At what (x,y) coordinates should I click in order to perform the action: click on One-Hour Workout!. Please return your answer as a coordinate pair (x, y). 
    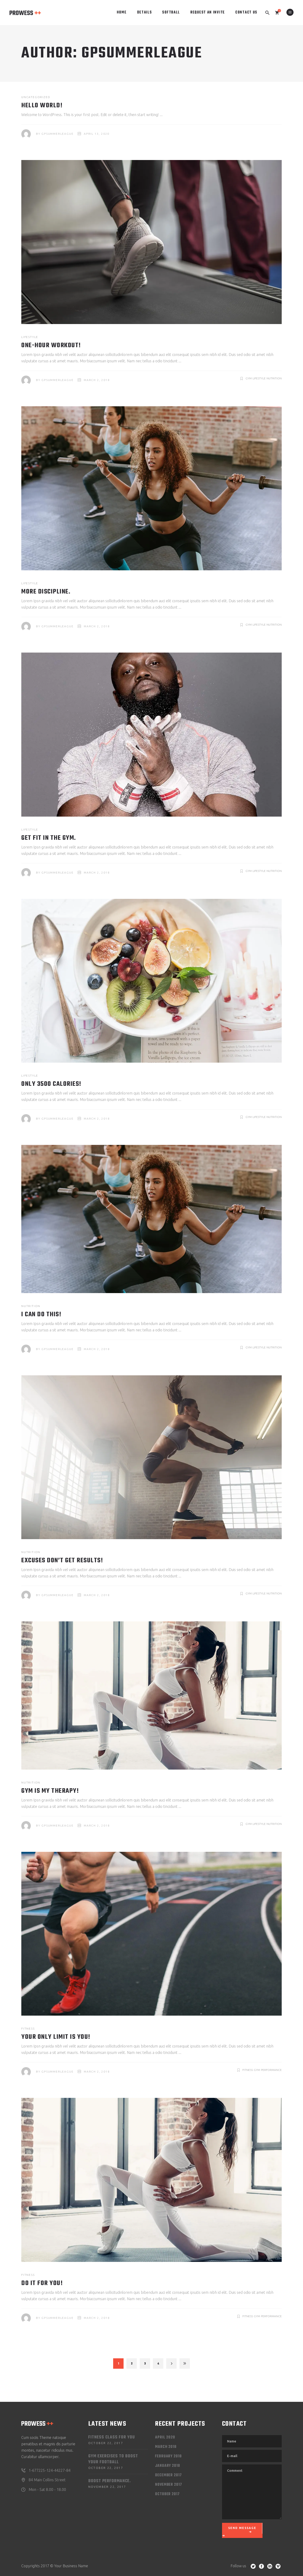
    Looking at the image, I should click on (51, 345).